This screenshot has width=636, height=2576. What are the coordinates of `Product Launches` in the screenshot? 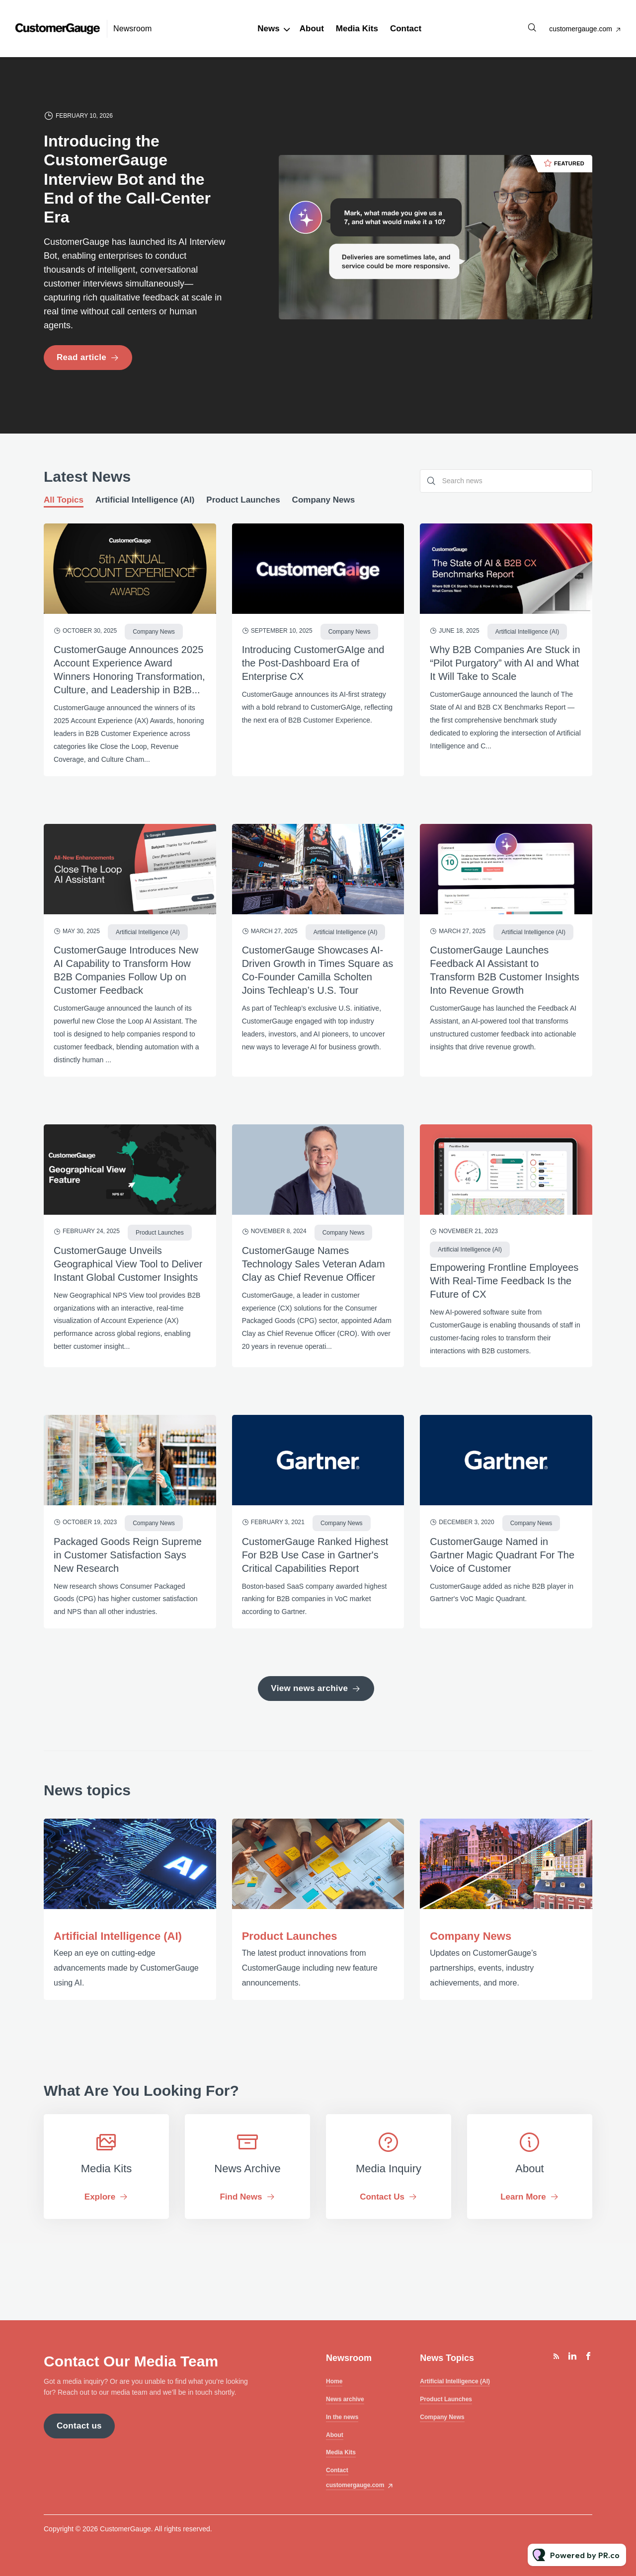 It's located at (289, 1936).